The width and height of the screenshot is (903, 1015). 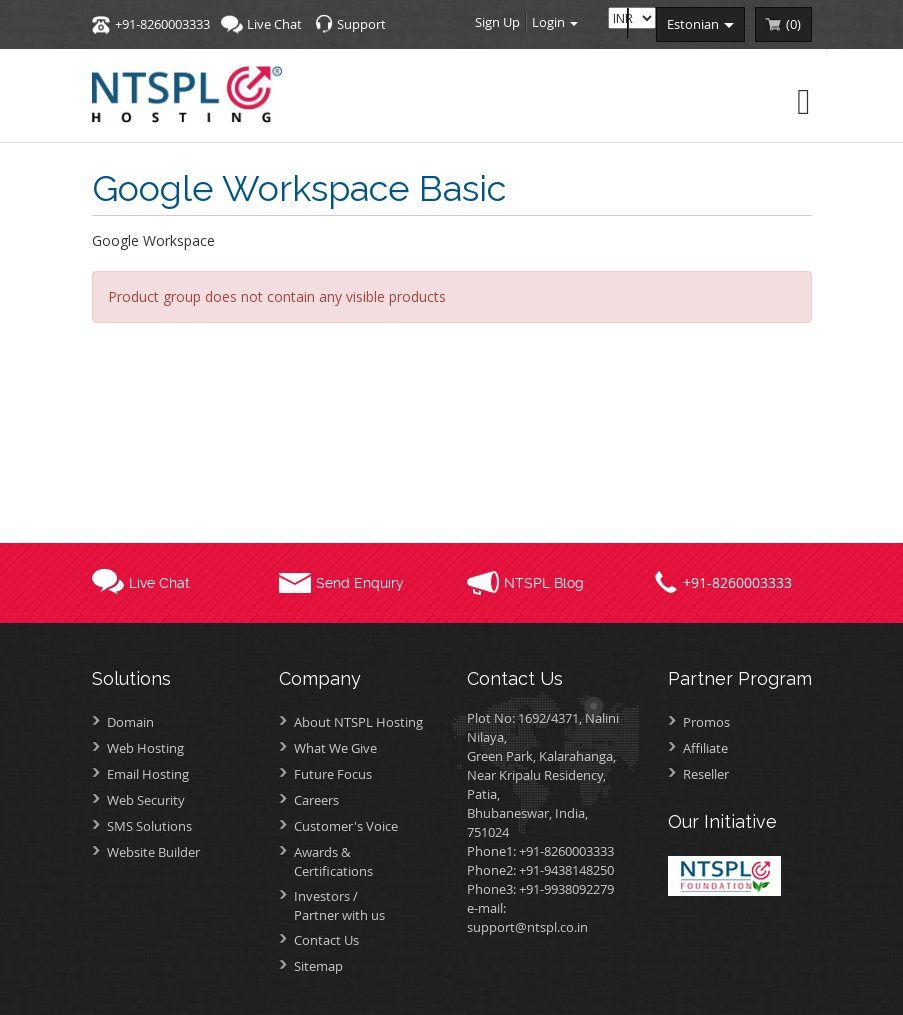 I want to click on Customer's Voice, so click(x=346, y=826).